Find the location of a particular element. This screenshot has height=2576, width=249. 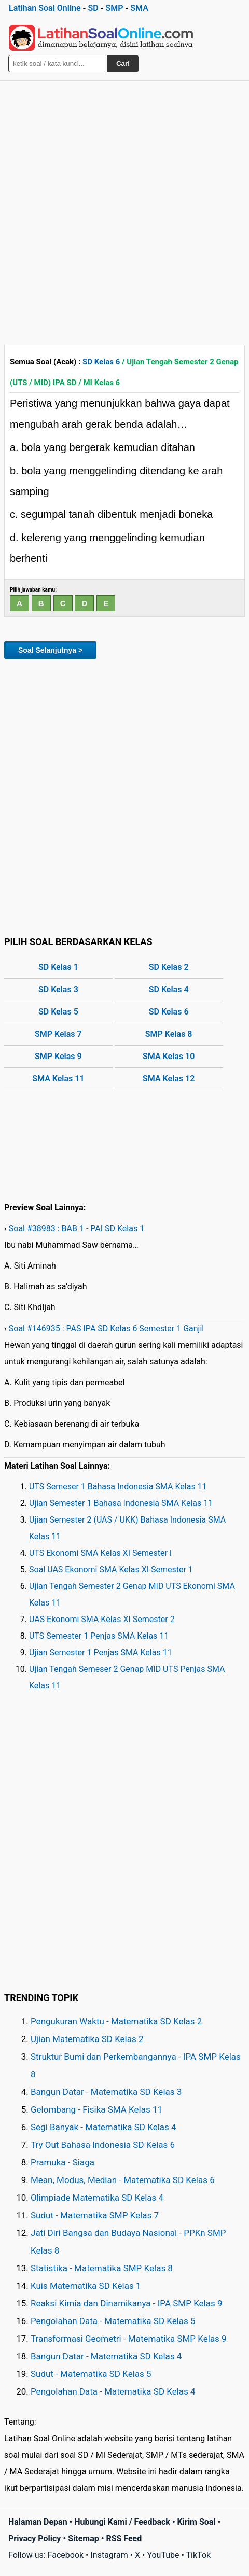

Pengolahan Data - Matematika SD Kelas 5 is located at coordinates (113, 2321).